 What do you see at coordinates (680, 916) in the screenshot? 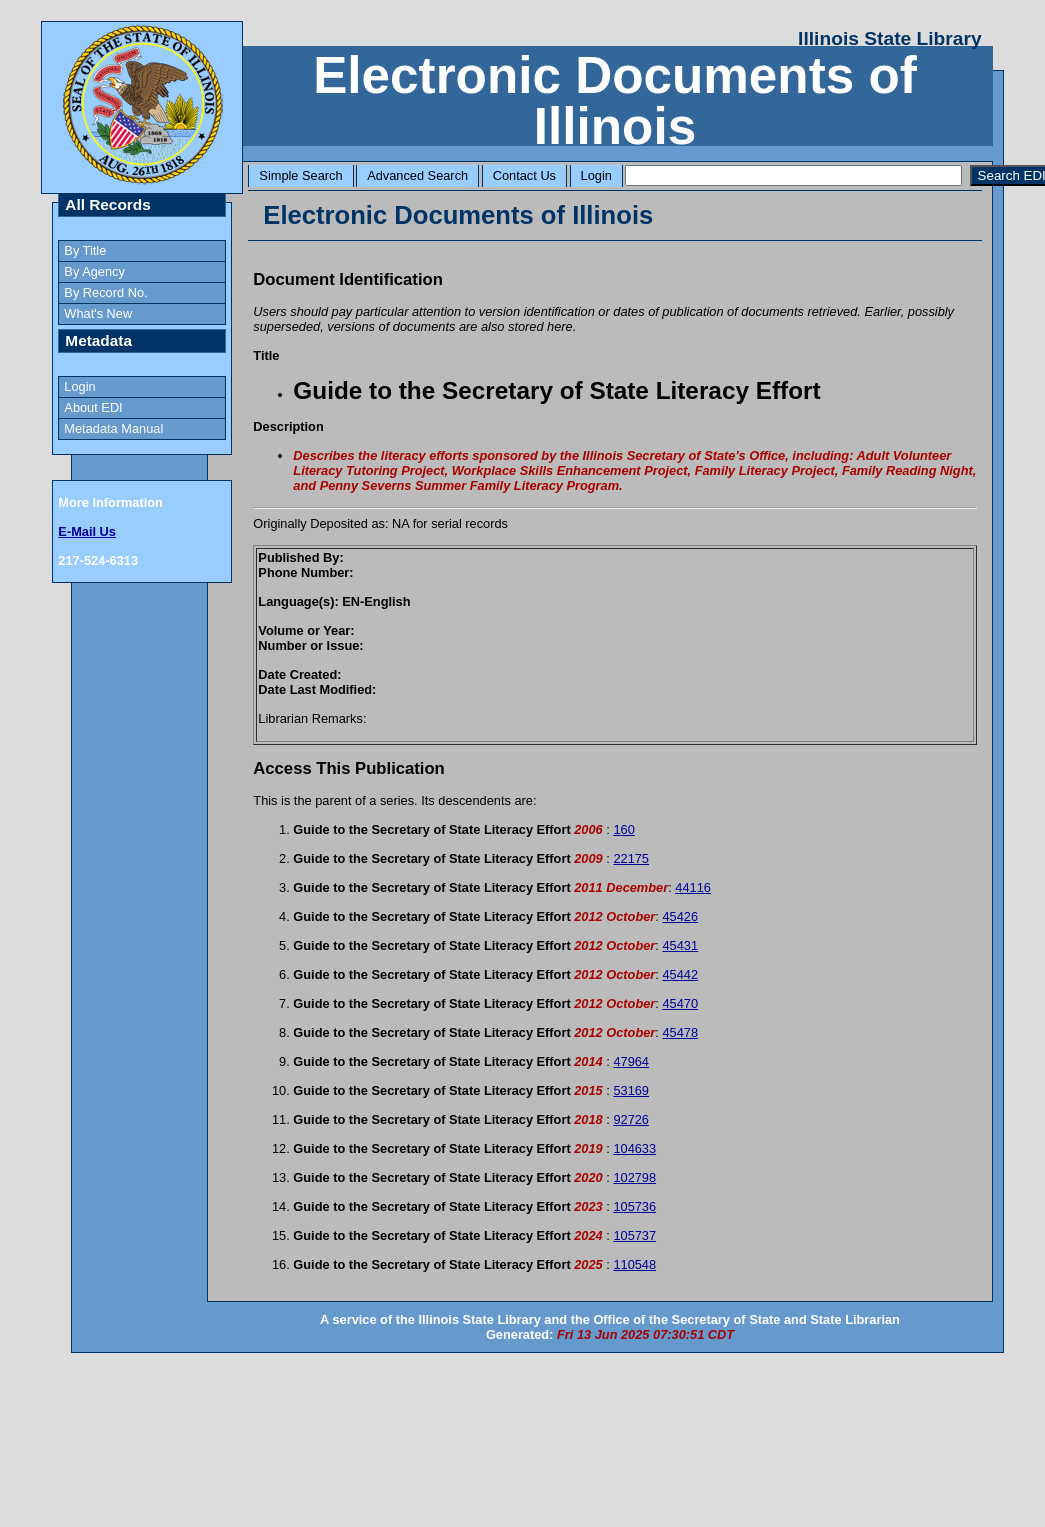
I see `45426` at bounding box center [680, 916].